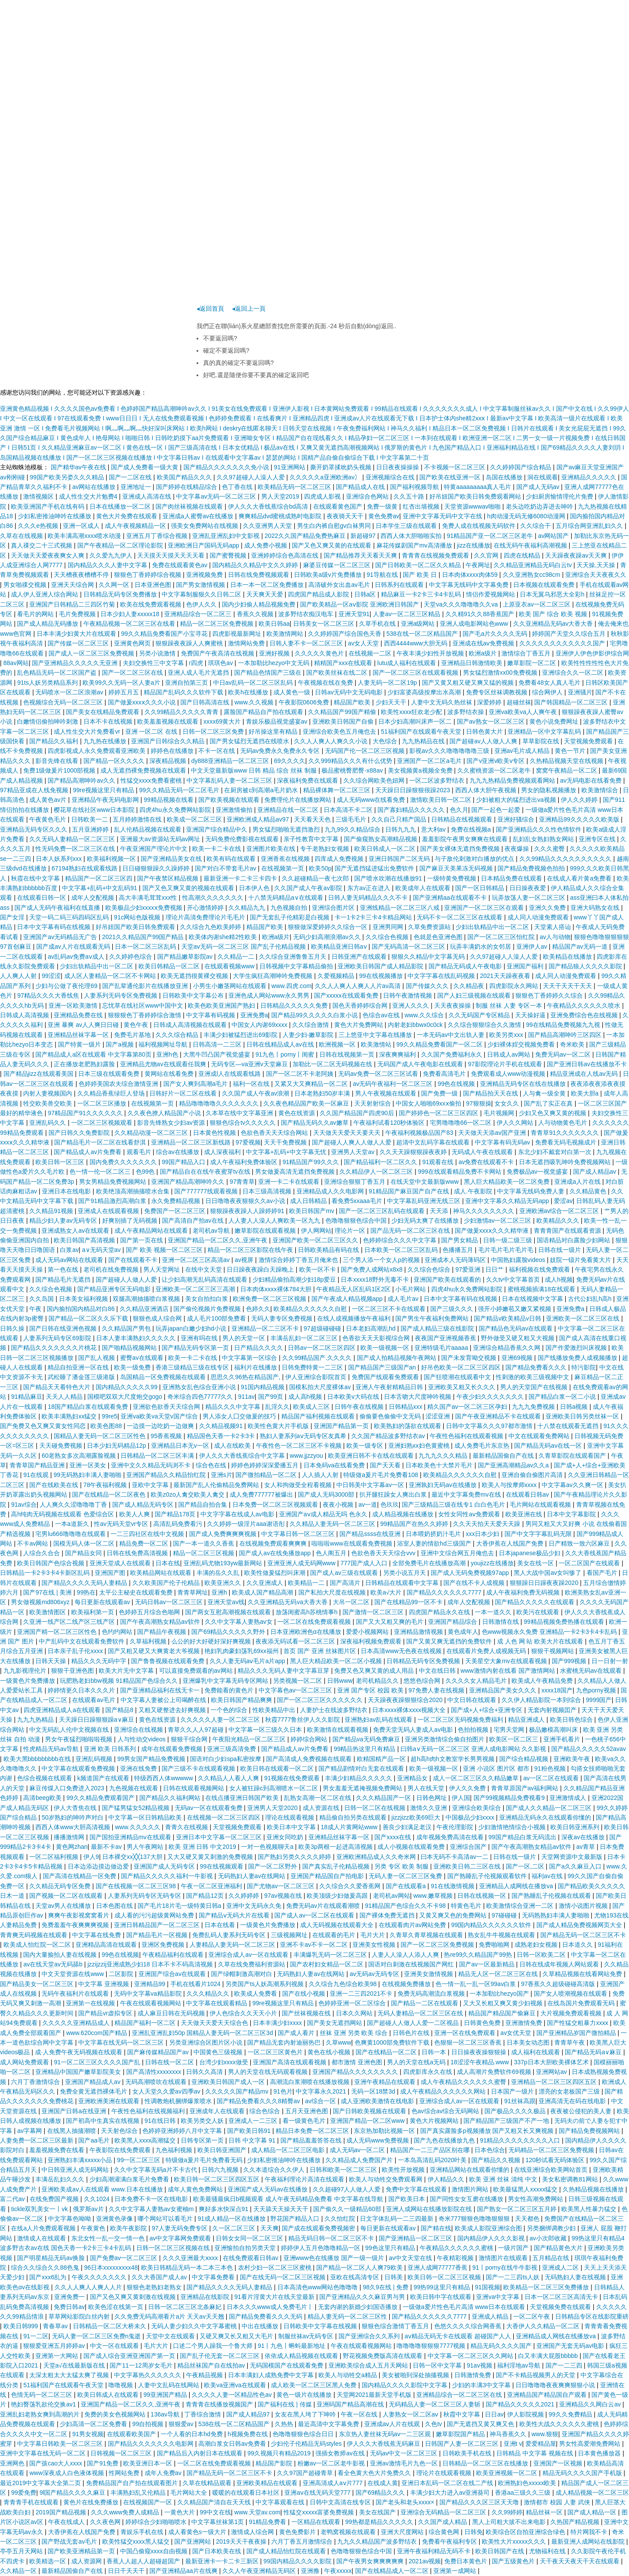 Image resolution: width=629 pixels, height=2576 pixels. Describe the element at coordinates (145, 1015) in the screenshot. I see `狠狠狠色丁香婷婷综合激情` at that location.